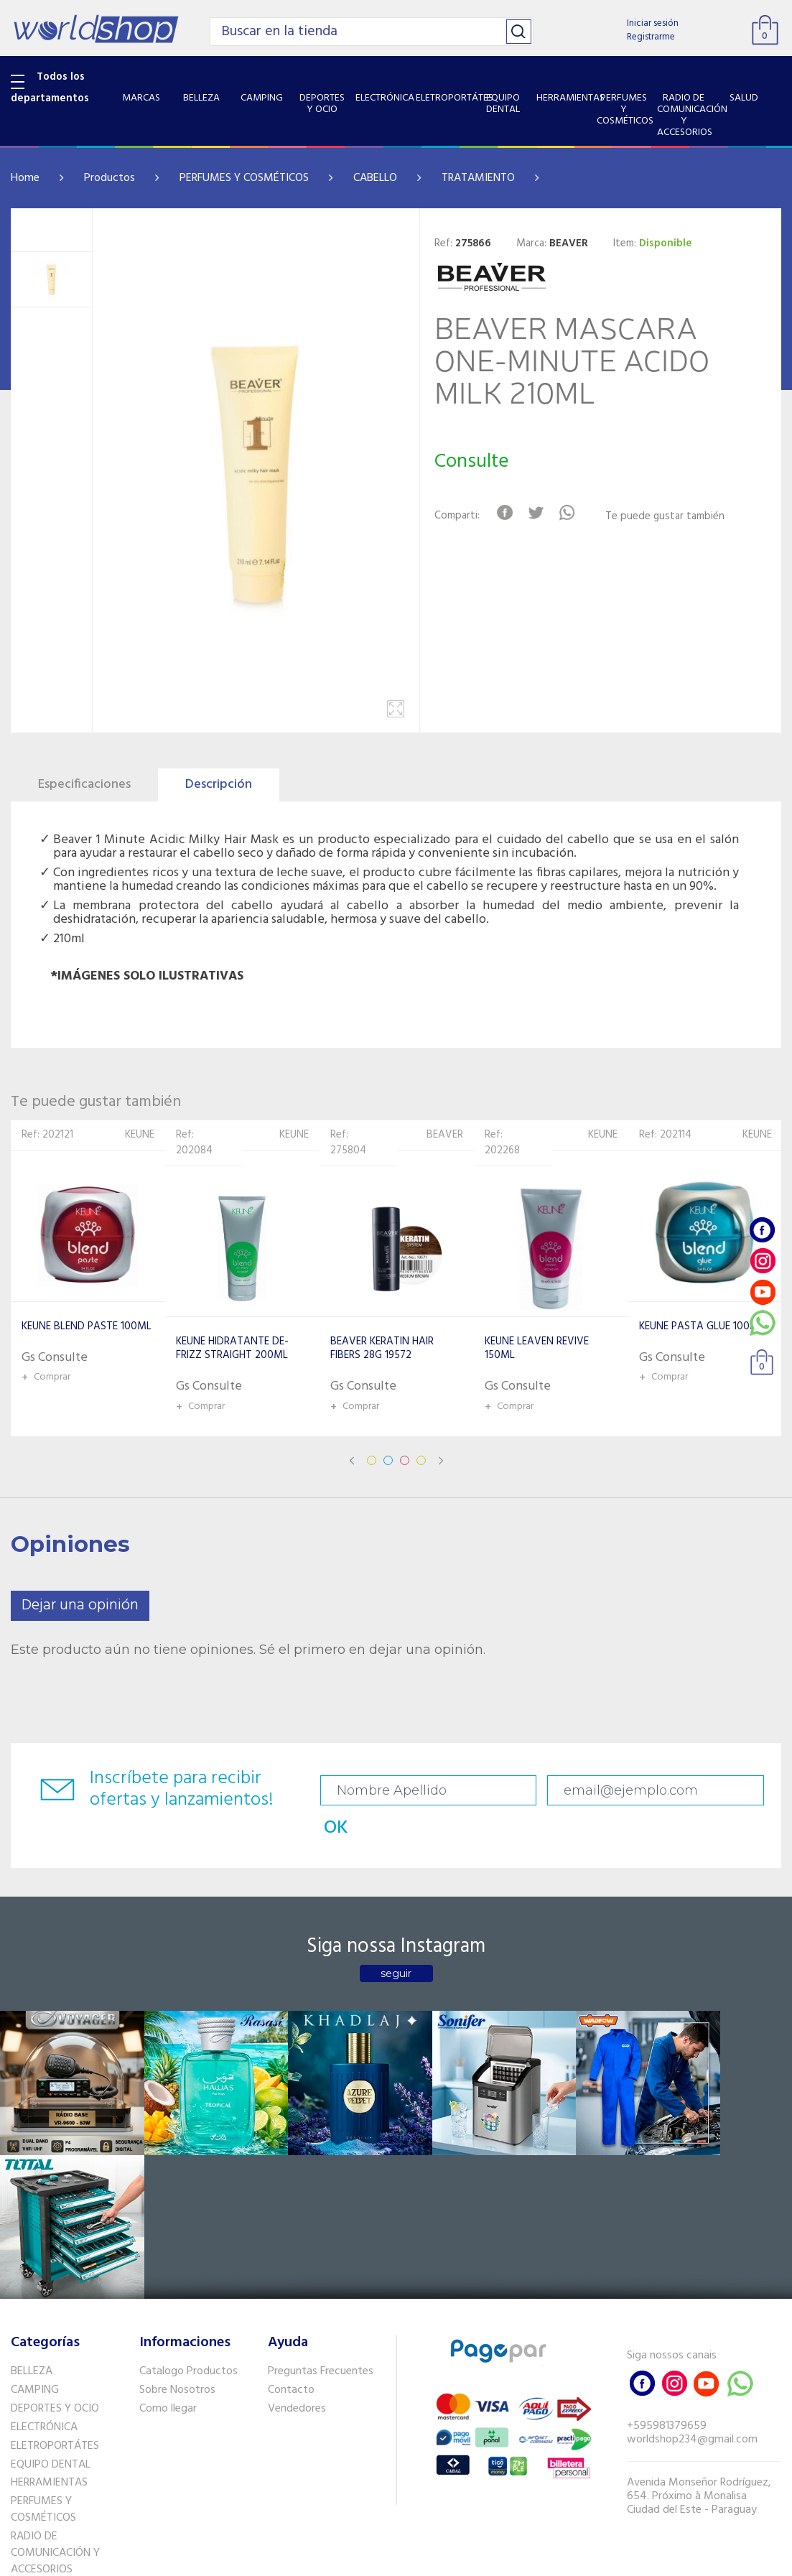  I want to click on Dejar una opinión, so click(80, 1605).